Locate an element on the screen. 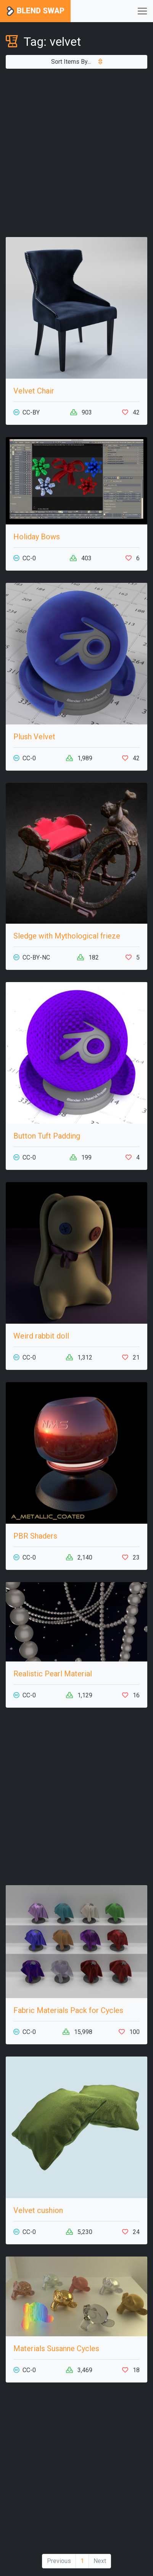 This screenshot has width=153, height=2576. Plush Velvet is located at coordinates (34, 736).